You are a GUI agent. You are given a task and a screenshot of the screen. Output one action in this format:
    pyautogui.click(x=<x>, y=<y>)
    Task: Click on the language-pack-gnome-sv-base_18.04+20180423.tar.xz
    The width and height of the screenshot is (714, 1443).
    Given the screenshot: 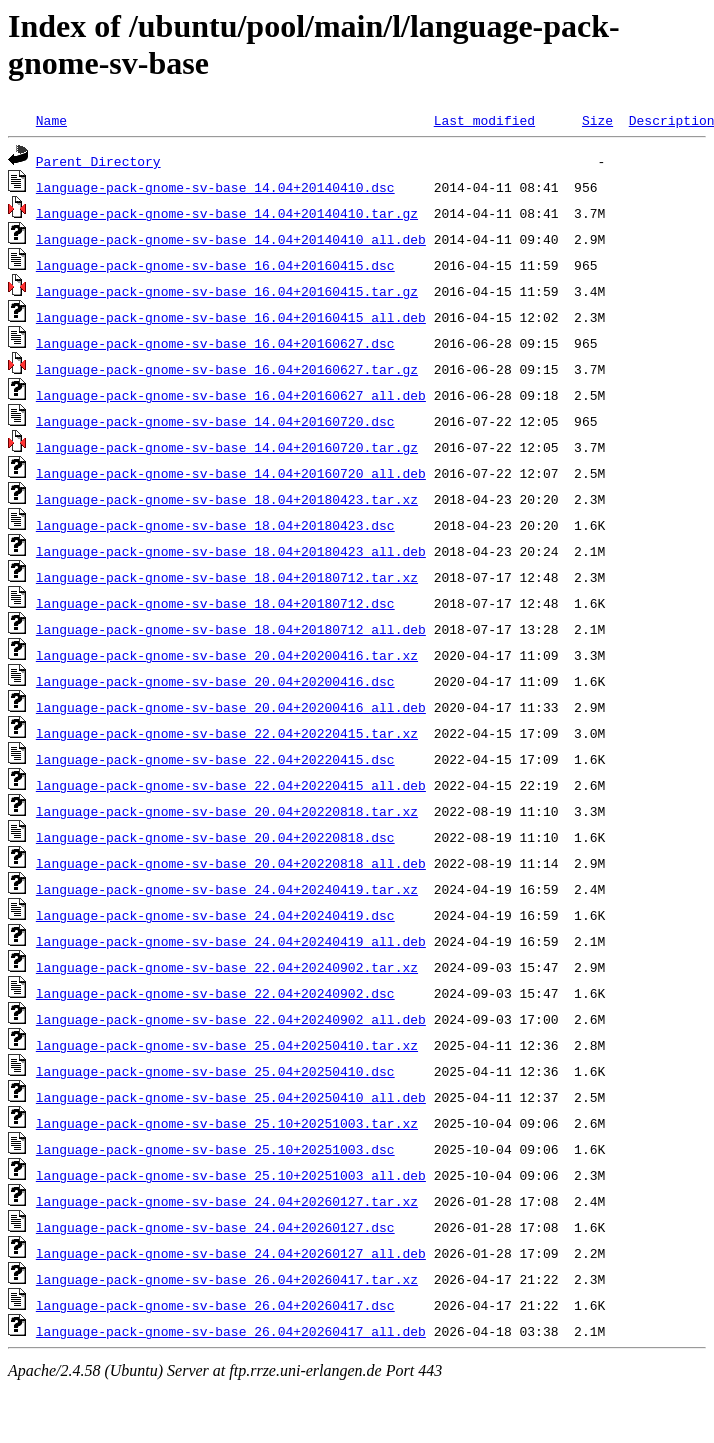 What is the action you would take?
    pyautogui.click(x=227, y=499)
    